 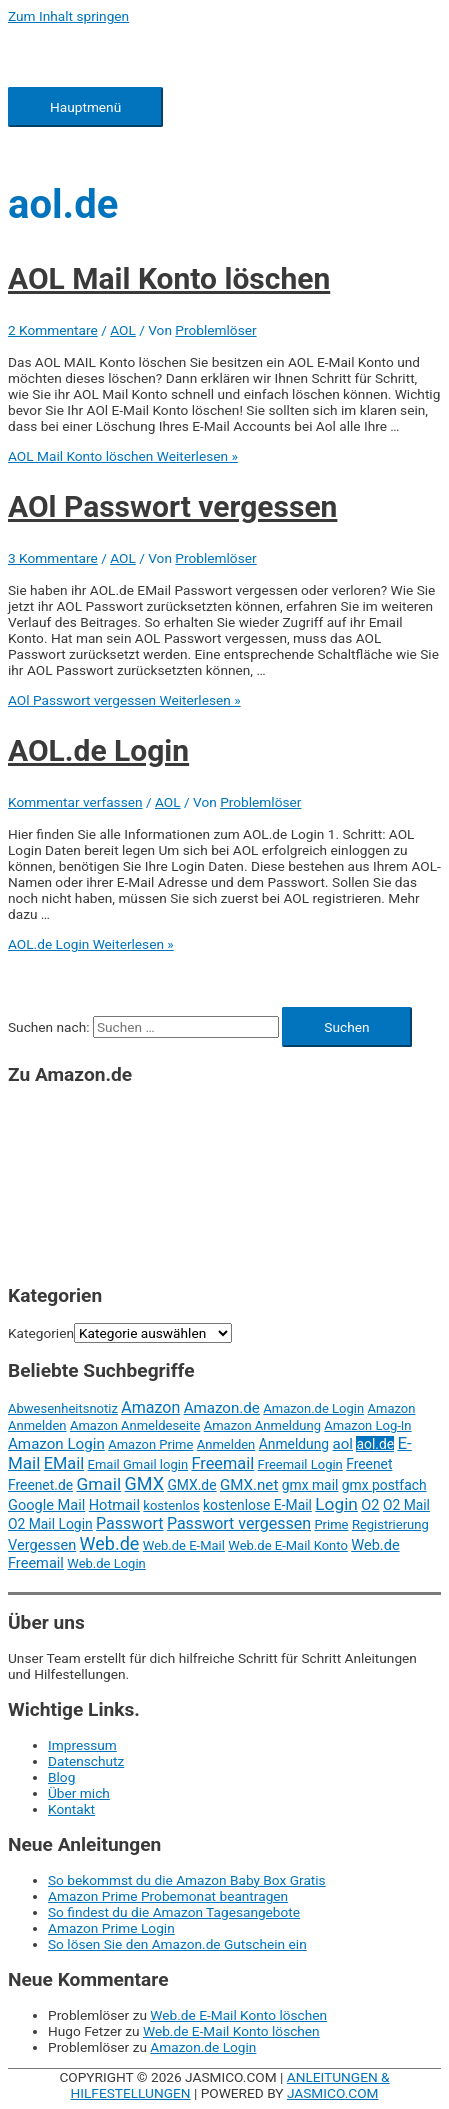 I want to click on aol.de [aol.de (3 Einträge)], so click(x=375, y=1444).